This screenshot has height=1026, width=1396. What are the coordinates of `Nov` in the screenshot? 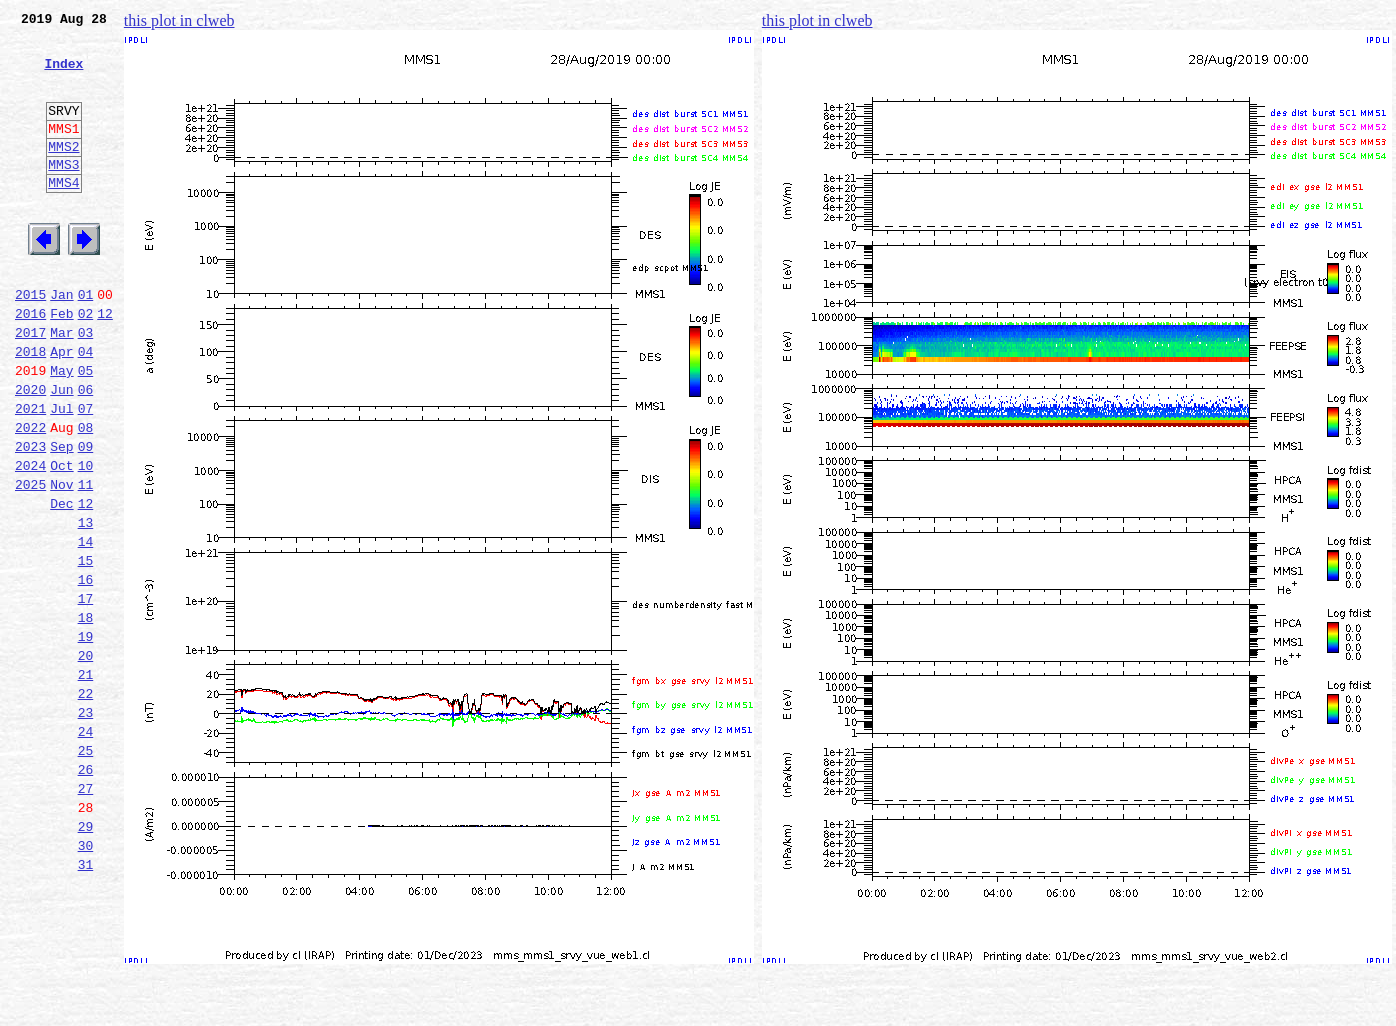 It's located at (61, 562).